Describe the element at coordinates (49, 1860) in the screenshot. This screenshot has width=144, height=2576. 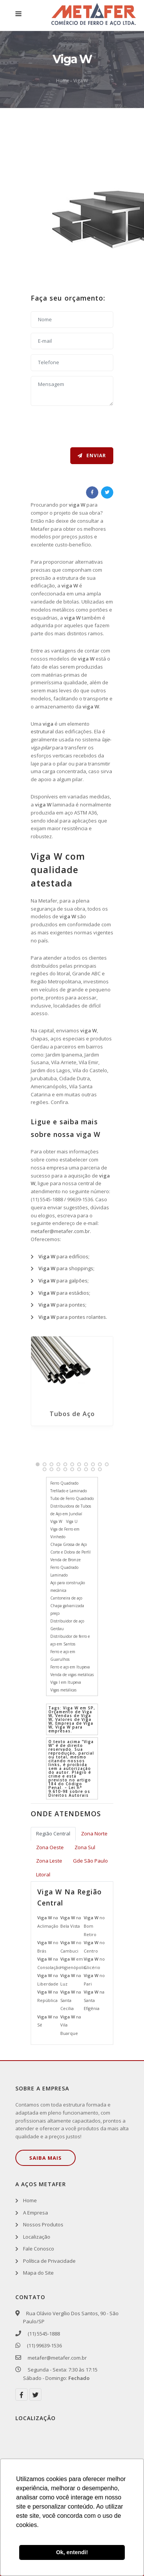
I see `Zona Leste` at that location.